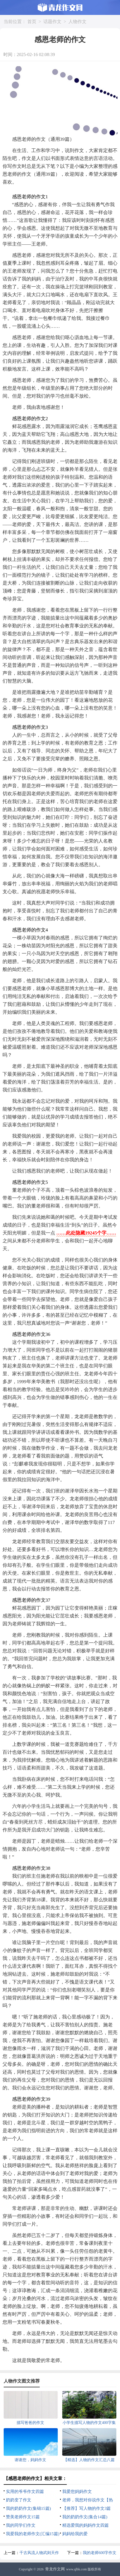 The width and height of the screenshot is (120, 2576). Describe the element at coordinates (23, 2517) in the screenshot. I see `赞美老师作文15篇` at that location.